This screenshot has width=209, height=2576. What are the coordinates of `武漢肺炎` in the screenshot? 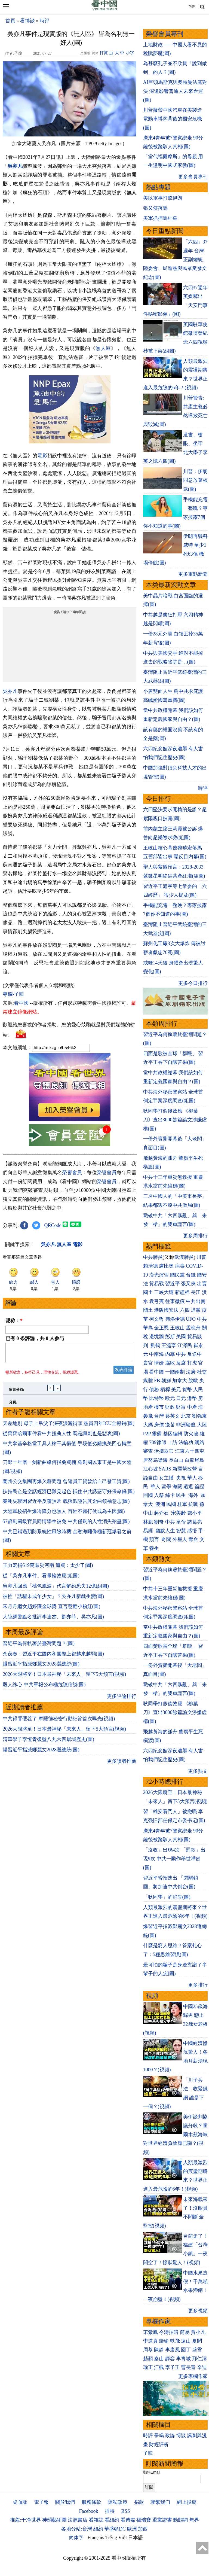 It's located at (184, 1257).